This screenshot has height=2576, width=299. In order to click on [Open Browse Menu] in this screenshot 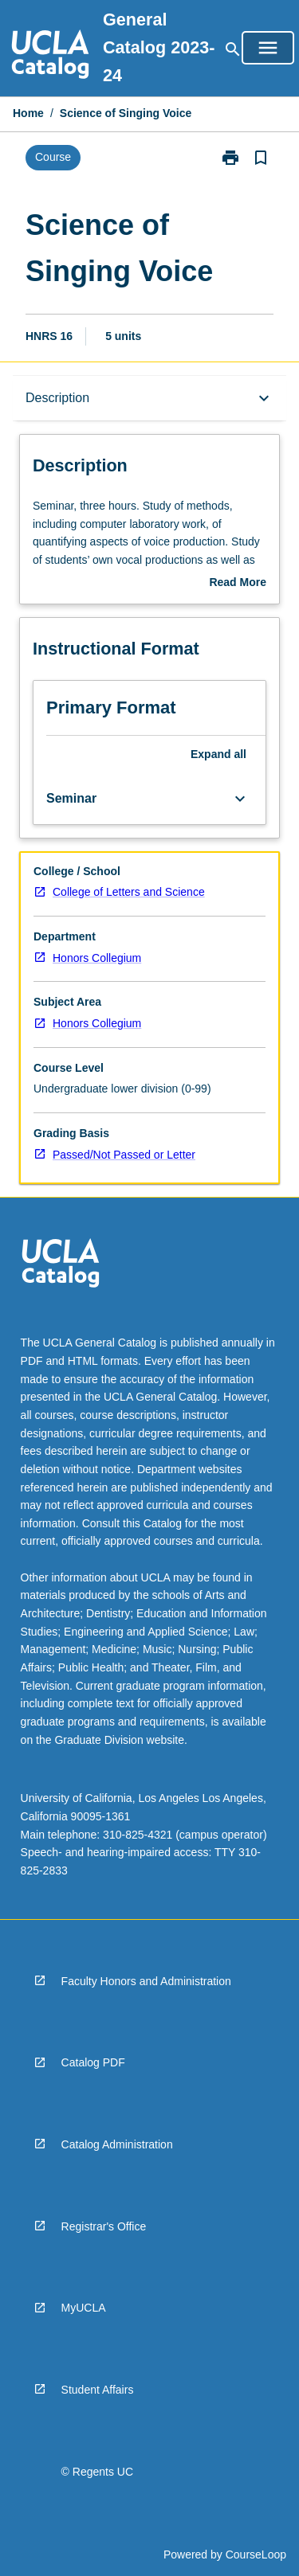, I will do `click(268, 48)`.